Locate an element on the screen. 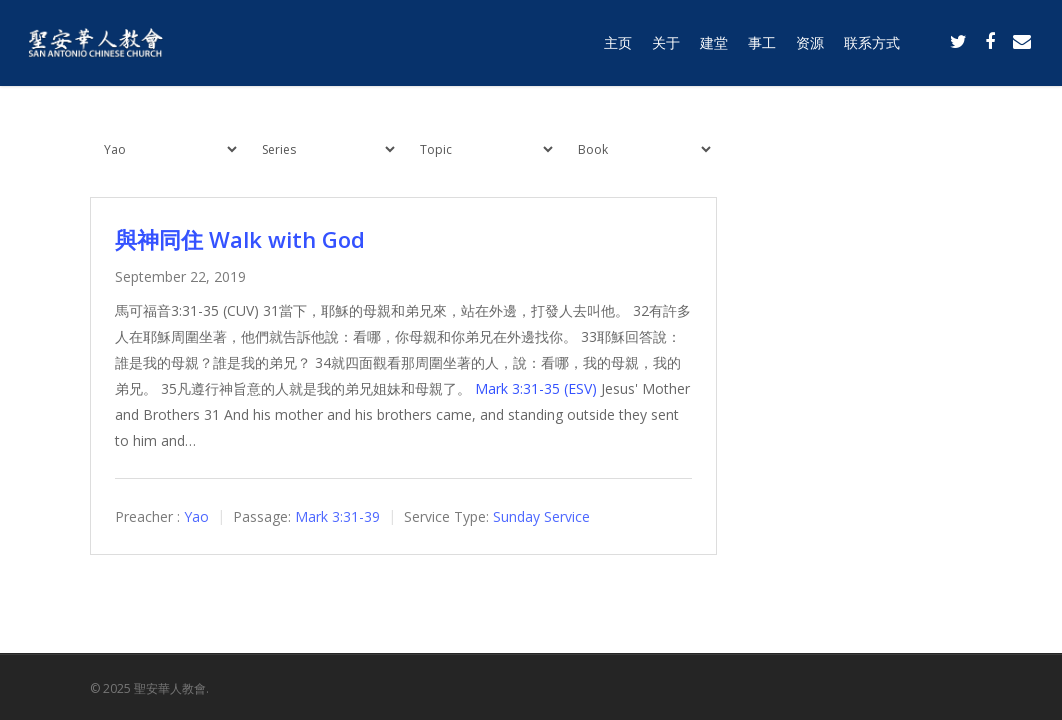 The image size is (1062, 720). 联系方式 is located at coordinates (872, 42).